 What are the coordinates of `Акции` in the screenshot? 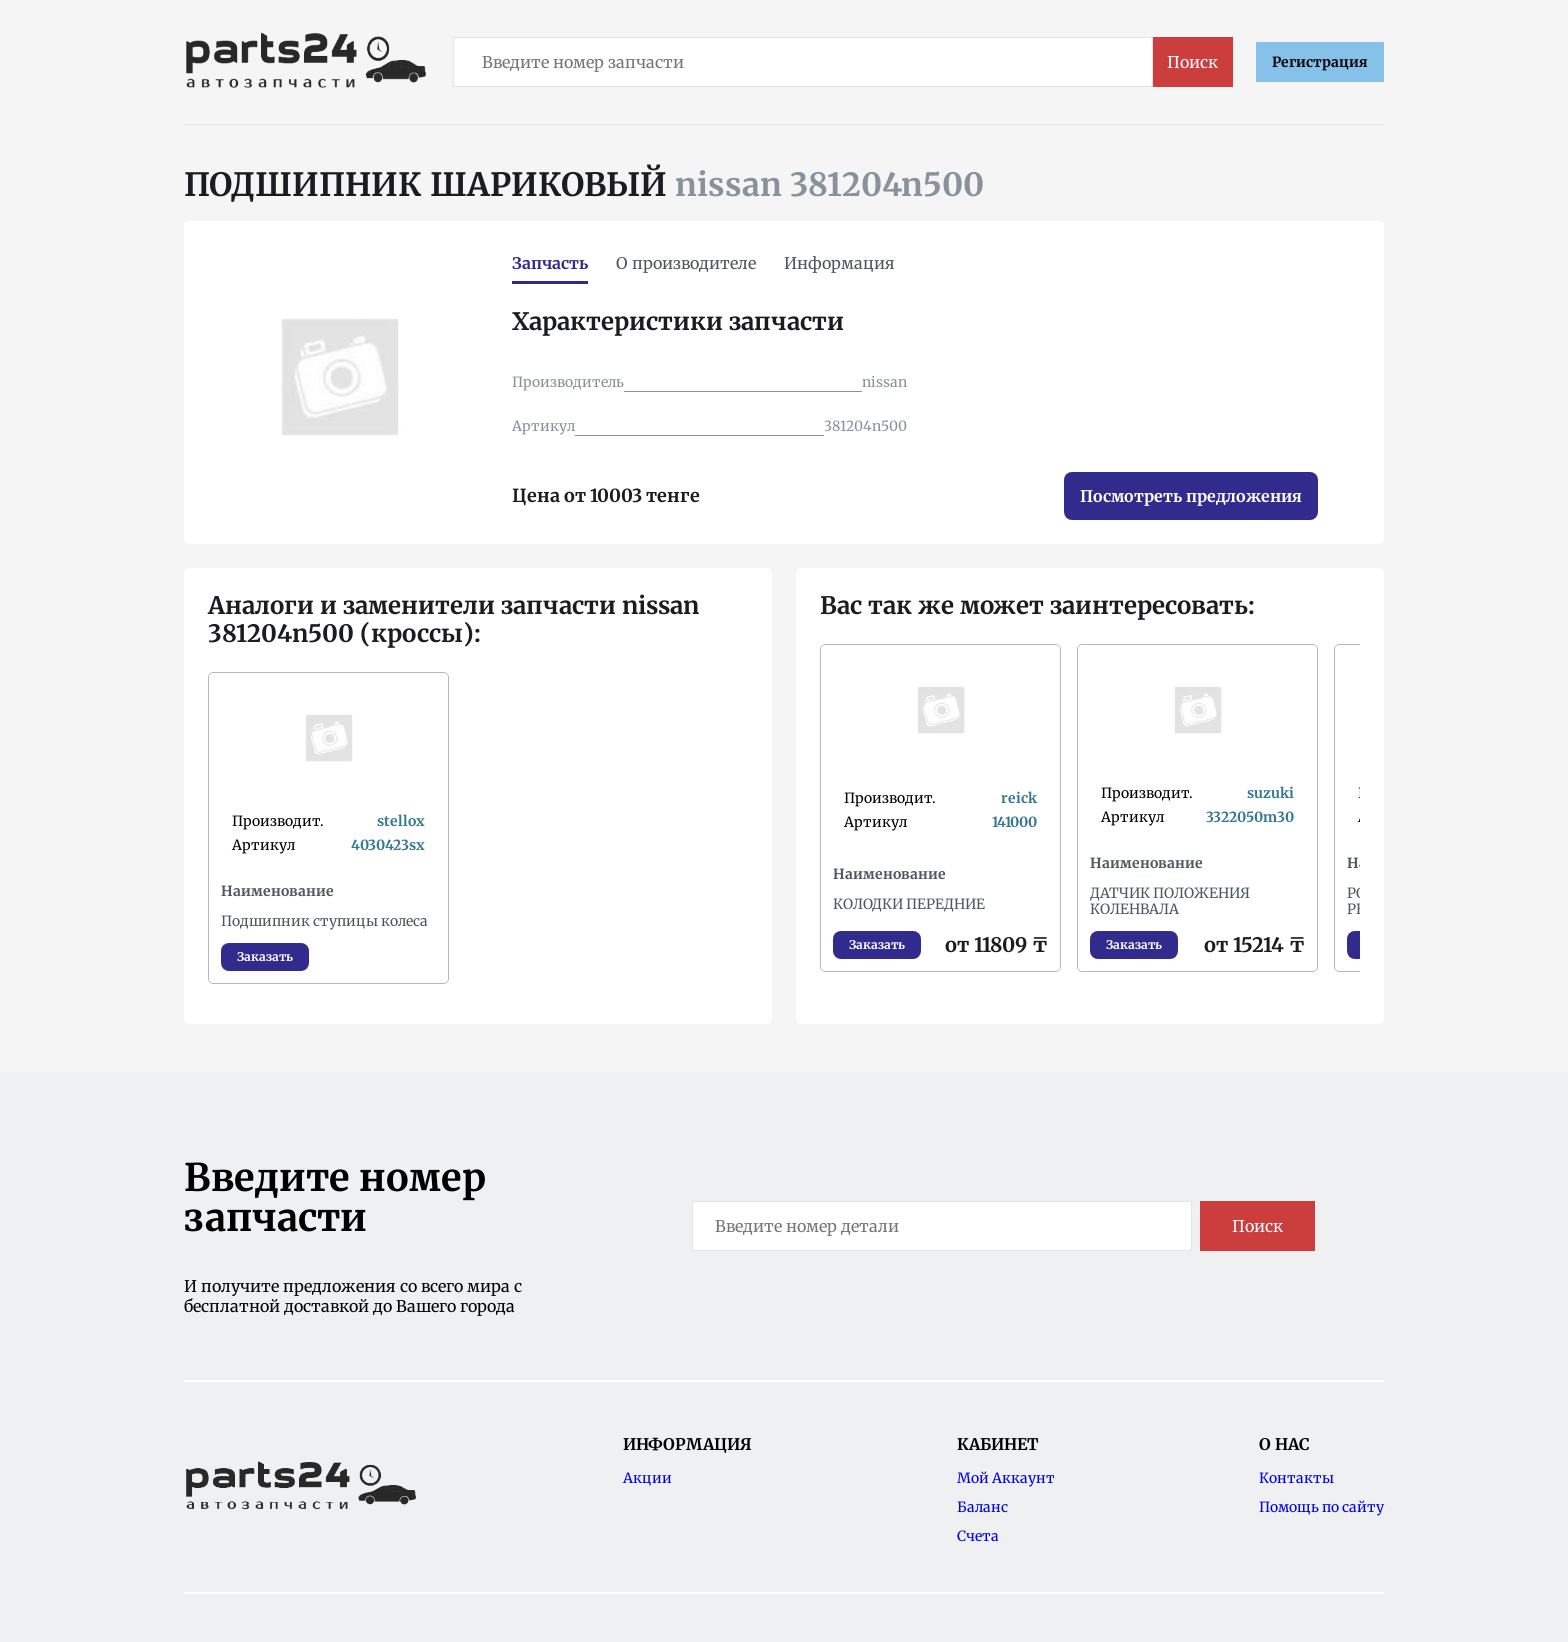 It's located at (647, 1478).